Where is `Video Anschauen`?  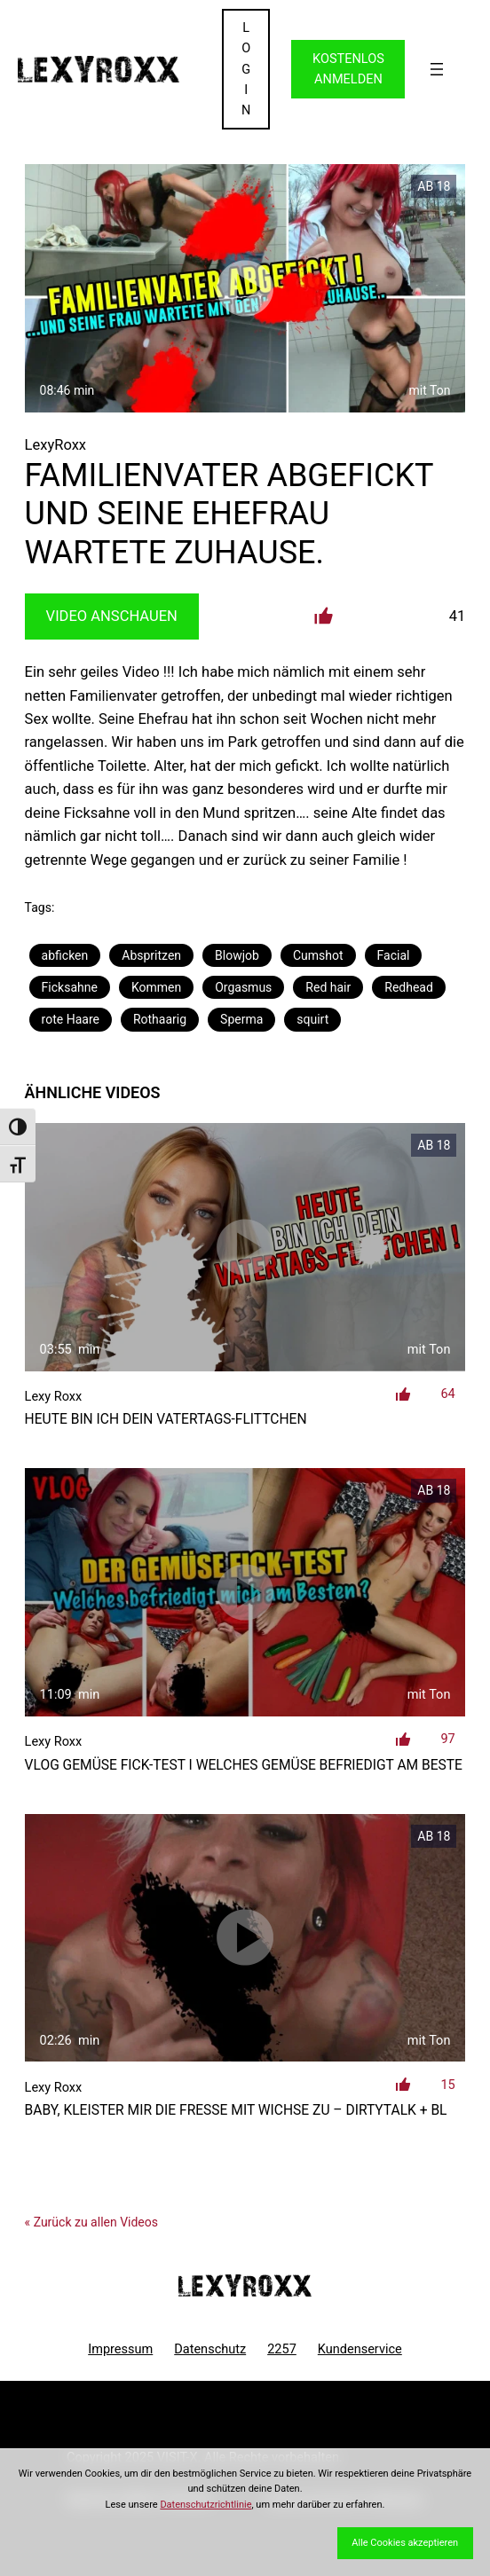 Video Anschauen is located at coordinates (112, 616).